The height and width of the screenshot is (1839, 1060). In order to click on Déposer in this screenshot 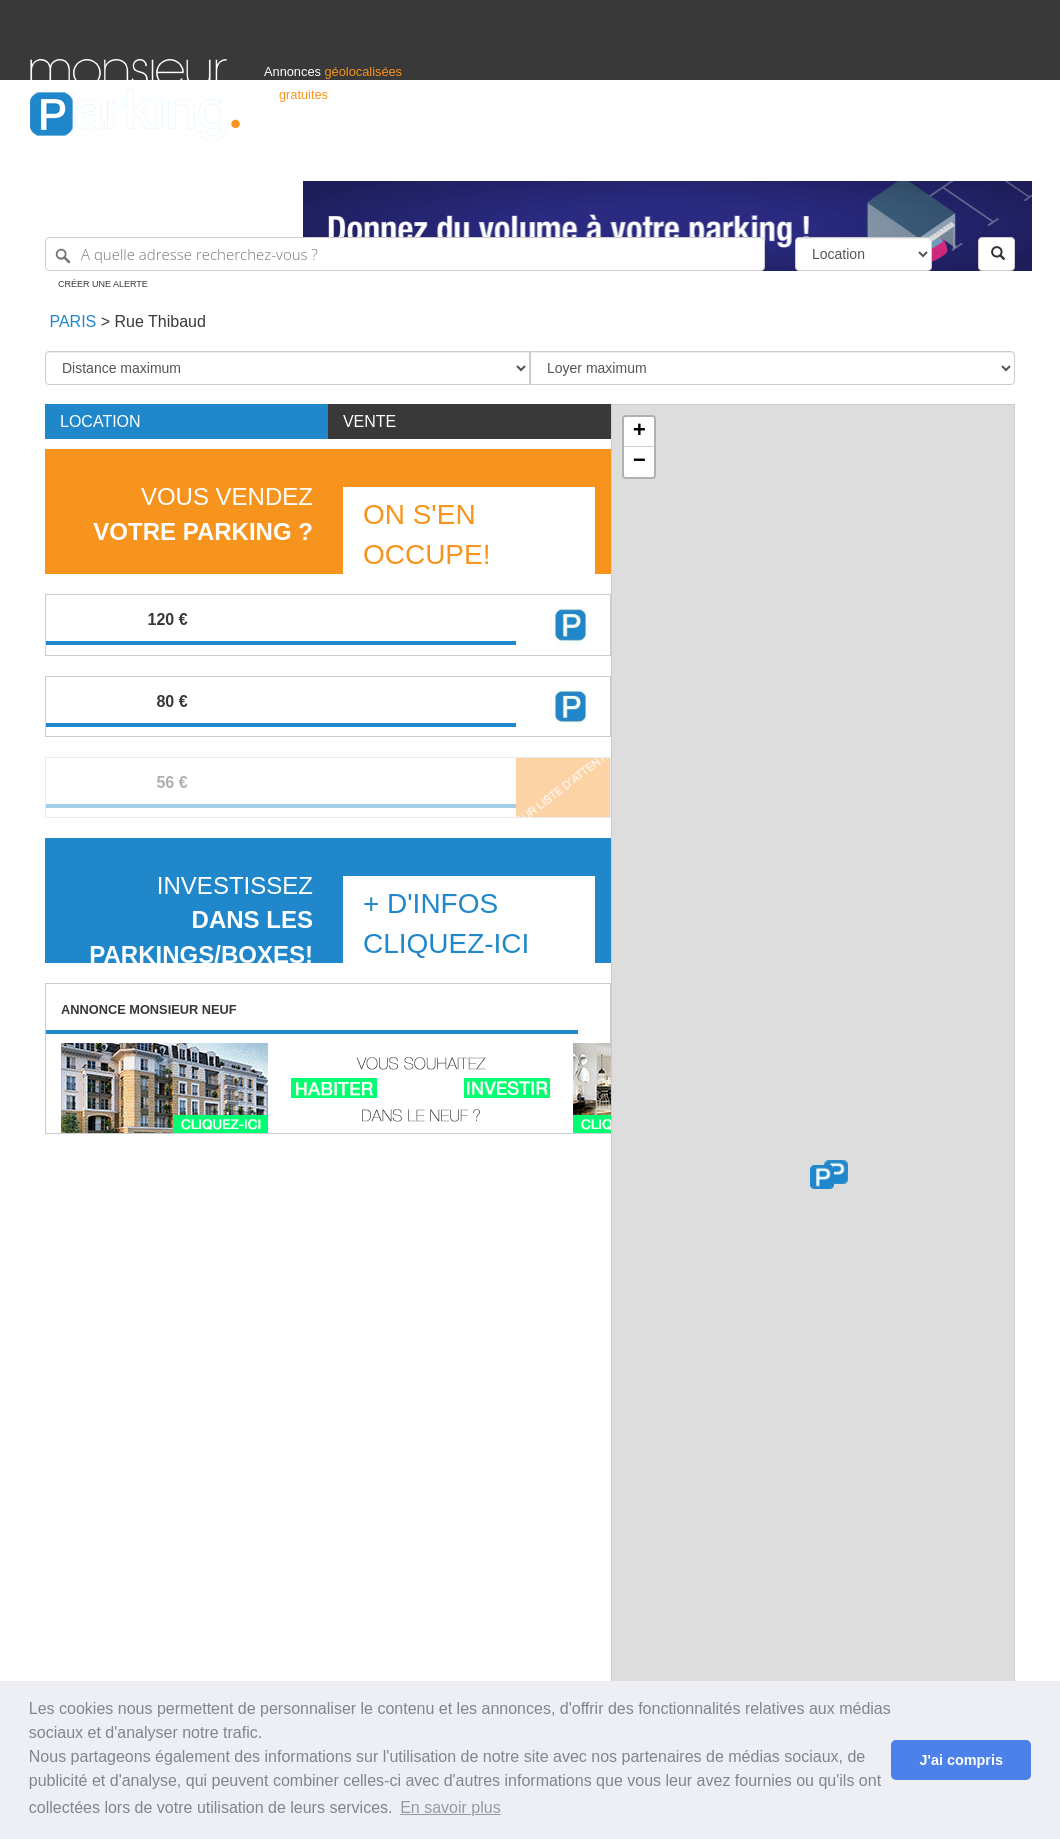, I will do `click(846, 156)`.